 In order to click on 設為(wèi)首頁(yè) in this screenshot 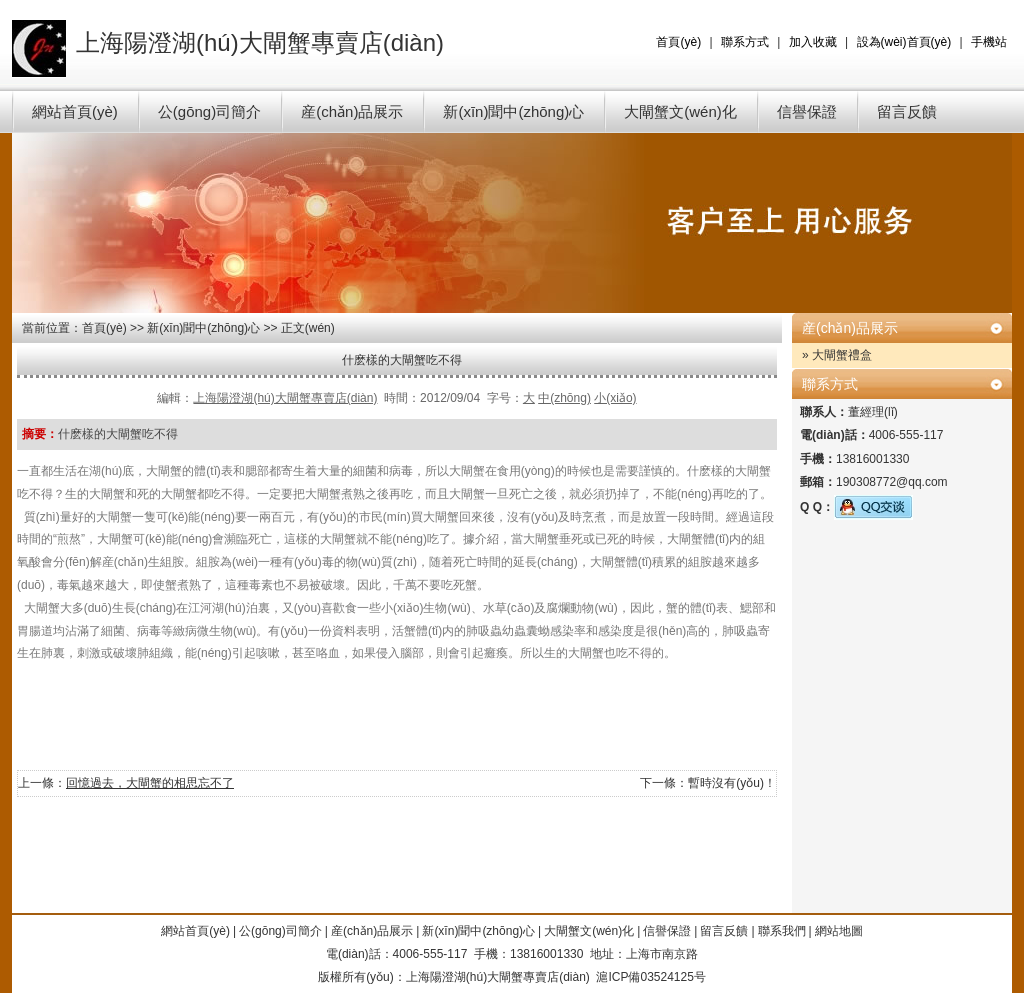, I will do `click(904, 42)`.